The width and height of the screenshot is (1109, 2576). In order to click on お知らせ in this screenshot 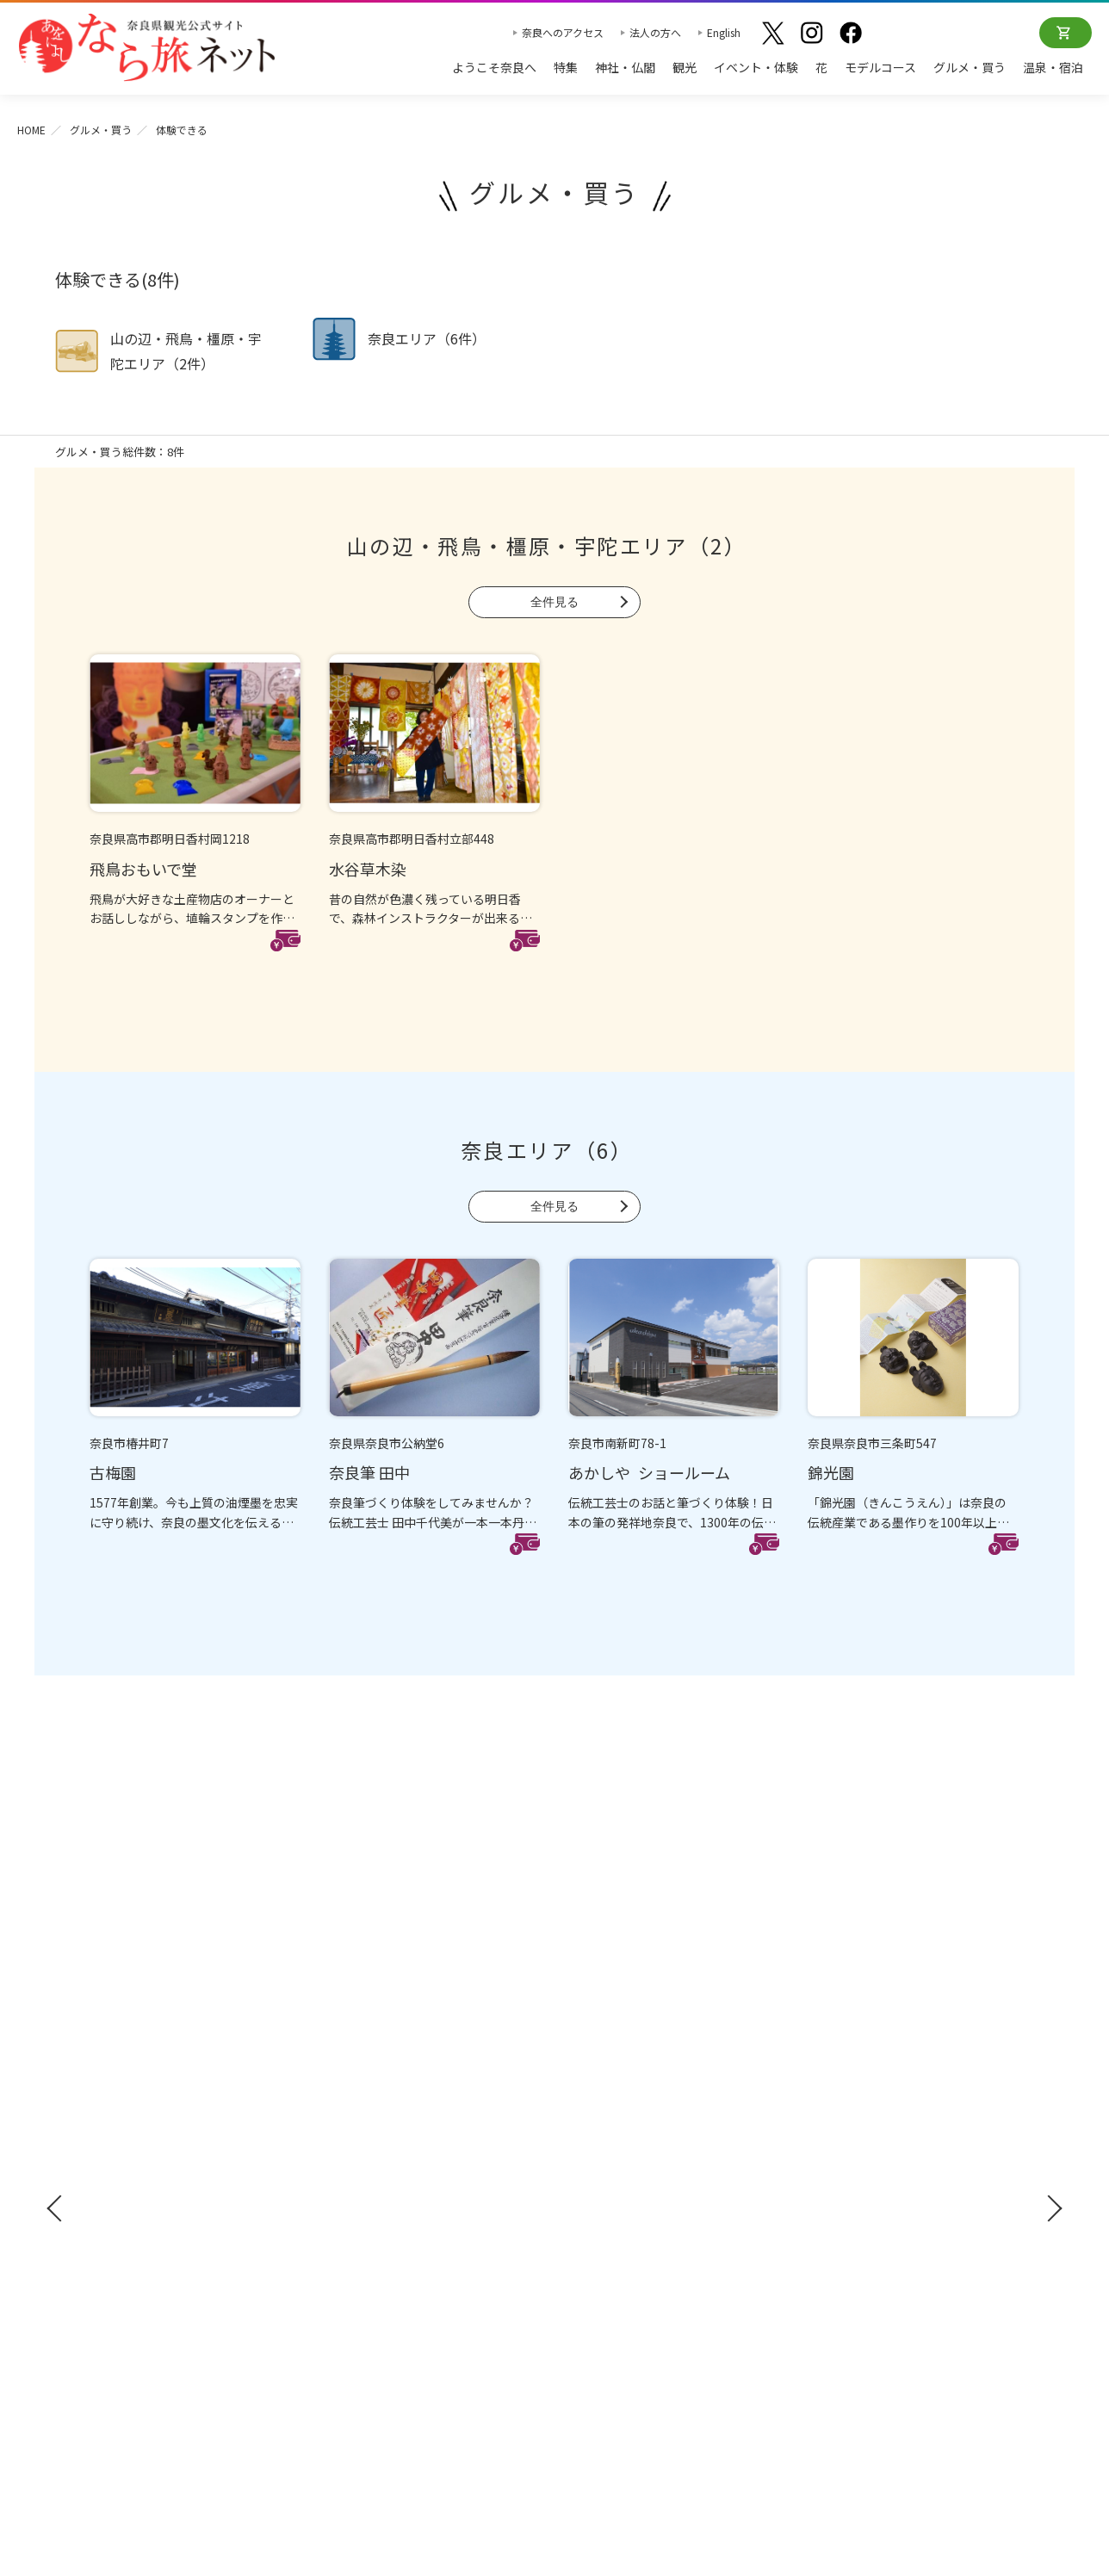, I will do `click(835, 2003)`.